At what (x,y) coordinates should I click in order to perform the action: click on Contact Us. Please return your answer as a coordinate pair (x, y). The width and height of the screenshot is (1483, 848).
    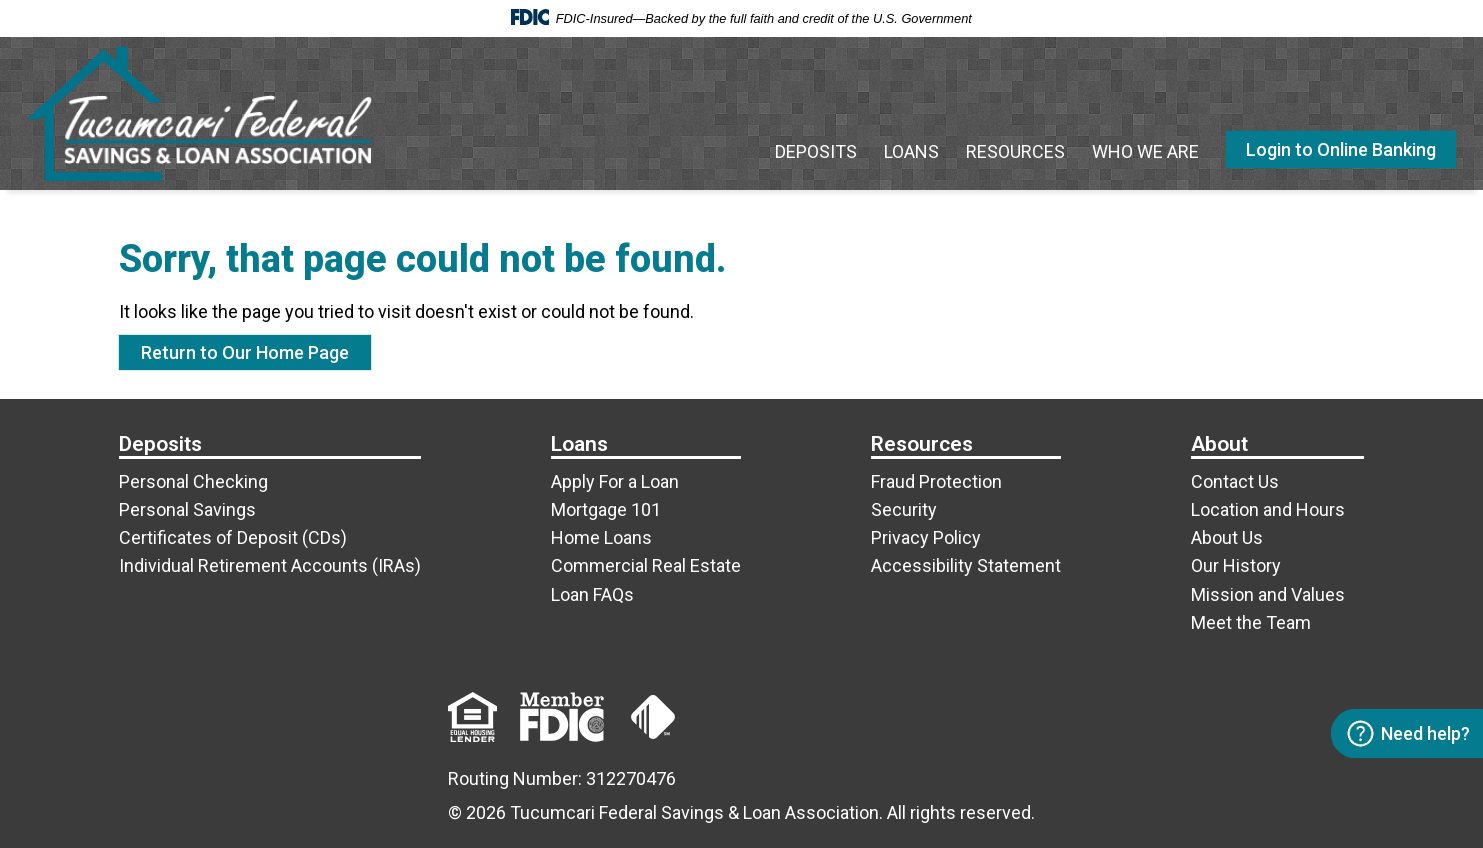
    Looking at the image, I should click on (1235, 481).